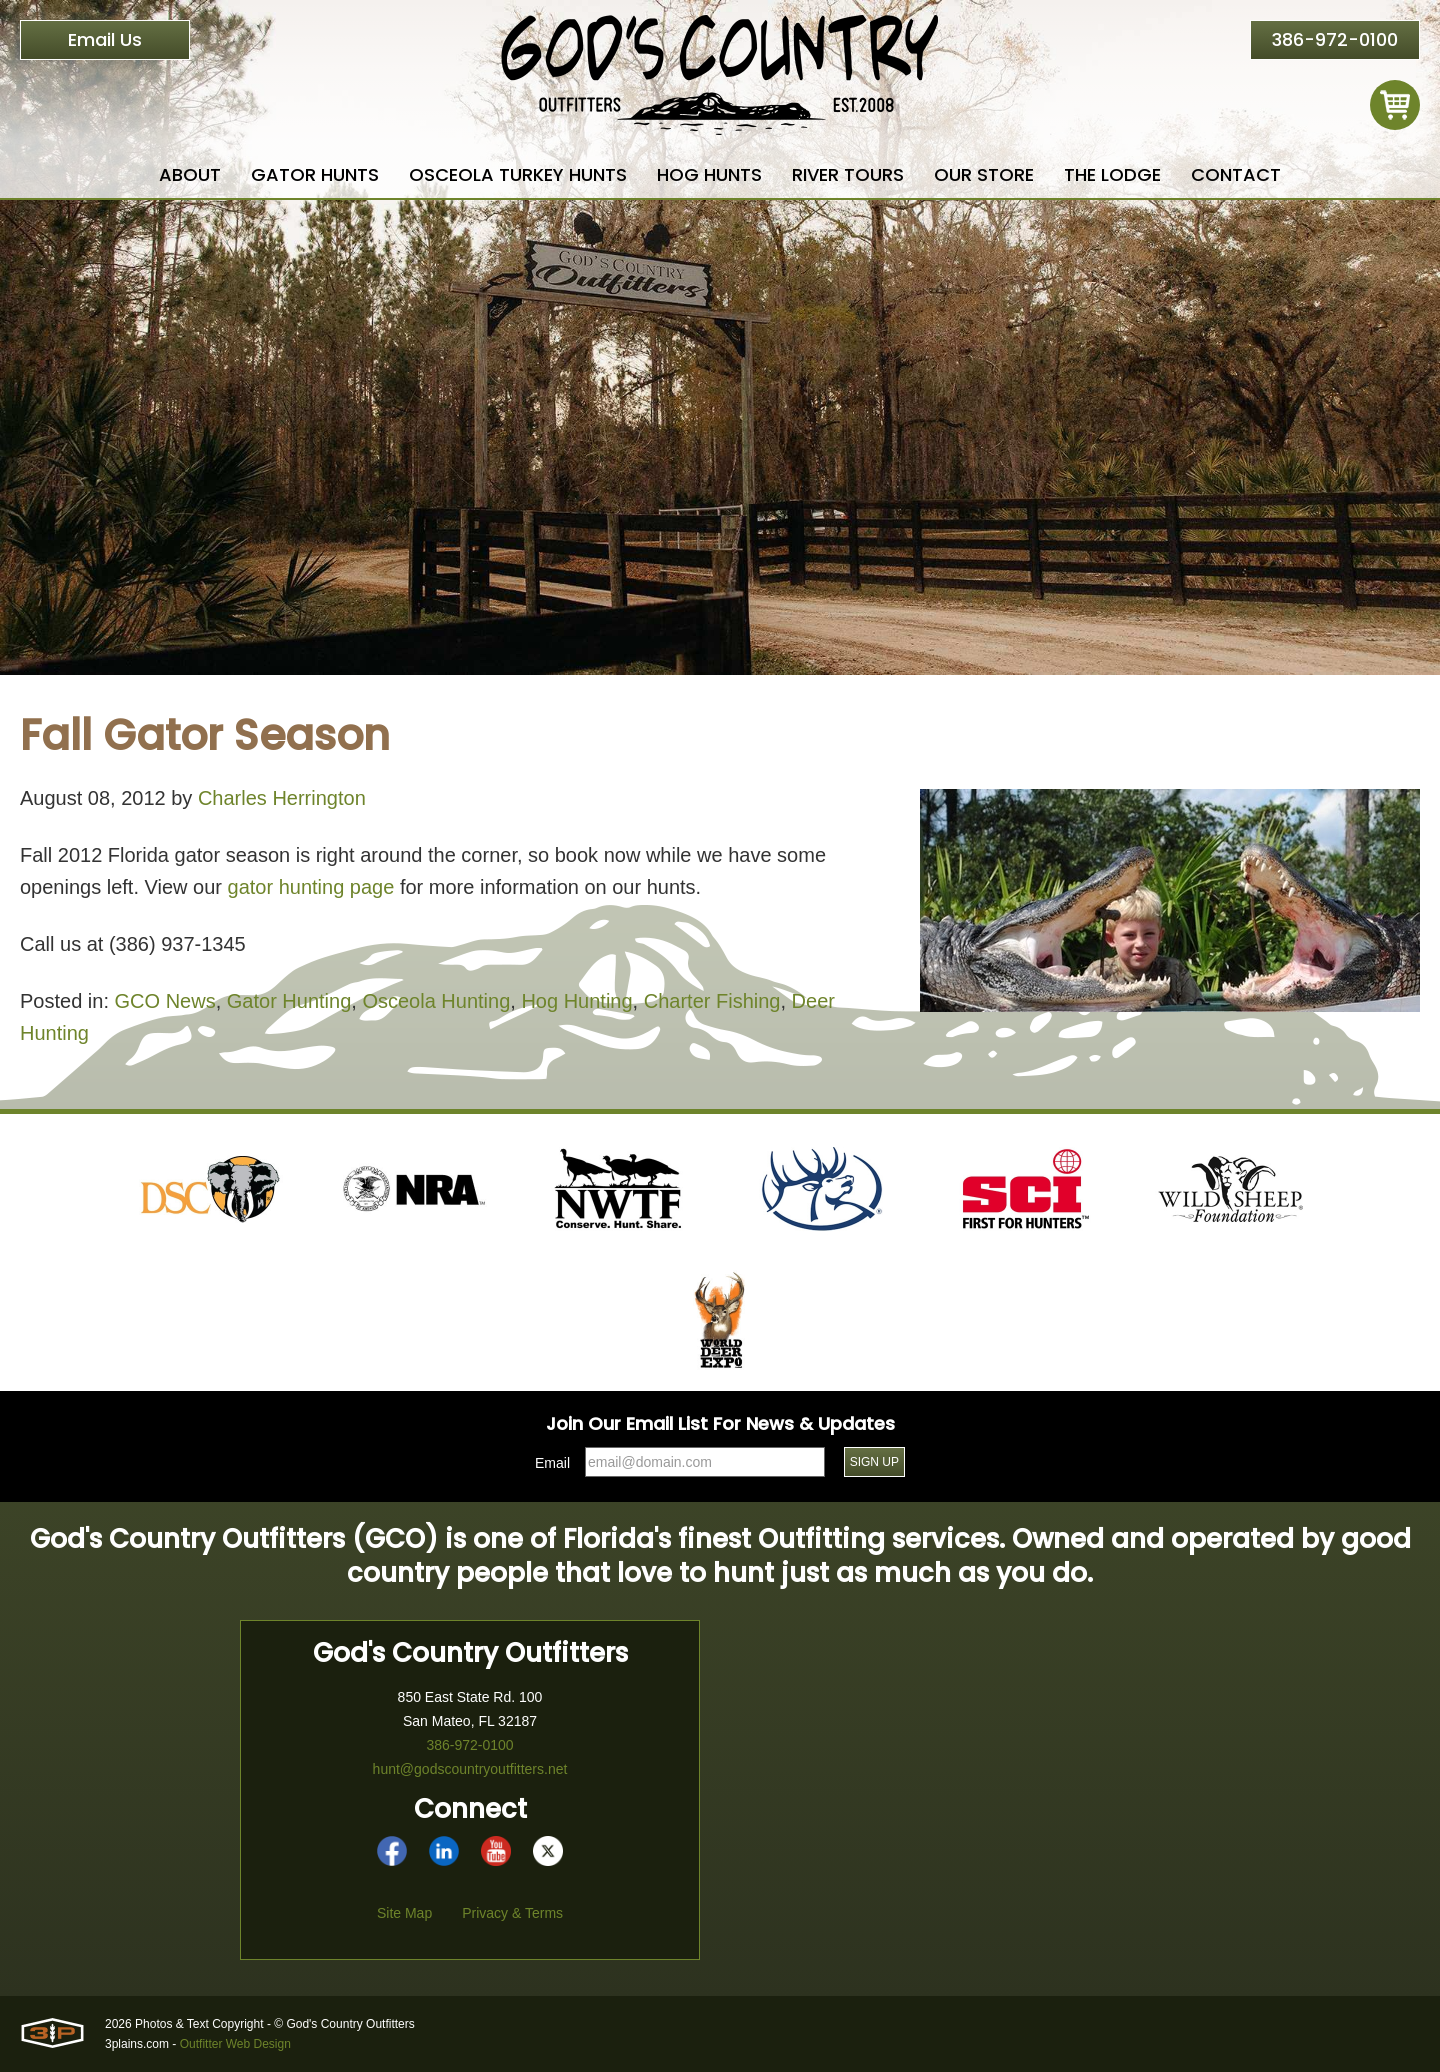 This screenshot has height=2072, width=1440. Describe the element at coordinates (576, 1001) in the screenshot. I see `Hog Hunting` at that location.